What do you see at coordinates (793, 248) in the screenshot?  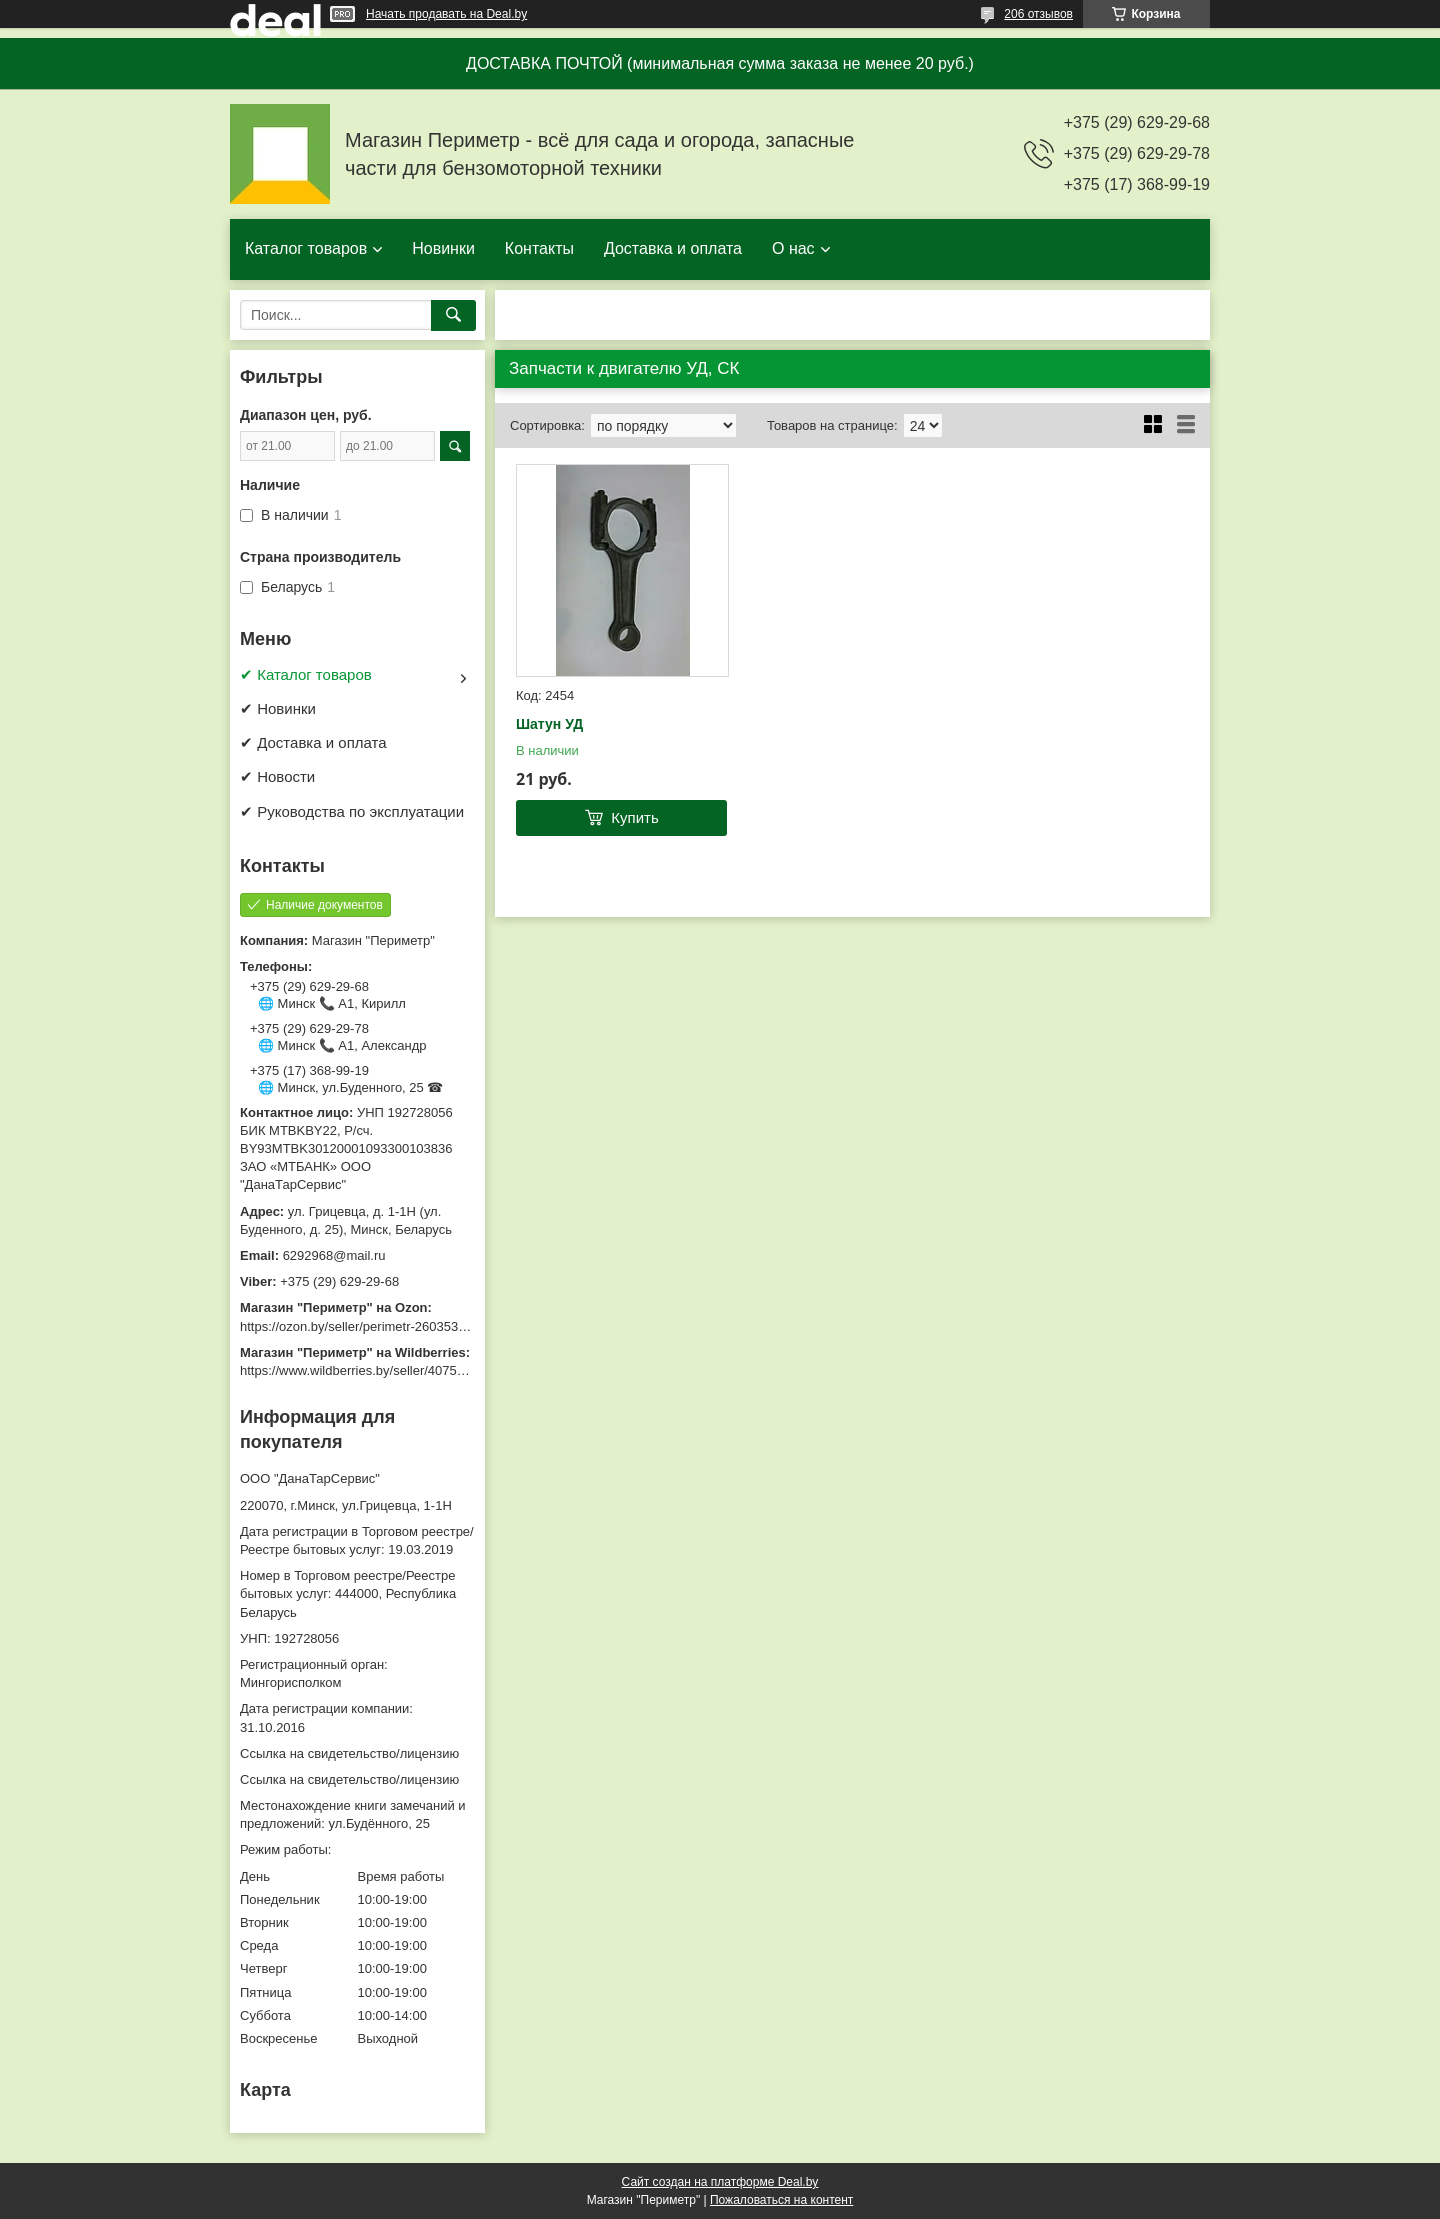 I see `О нас` at bounding box center [793, 248].